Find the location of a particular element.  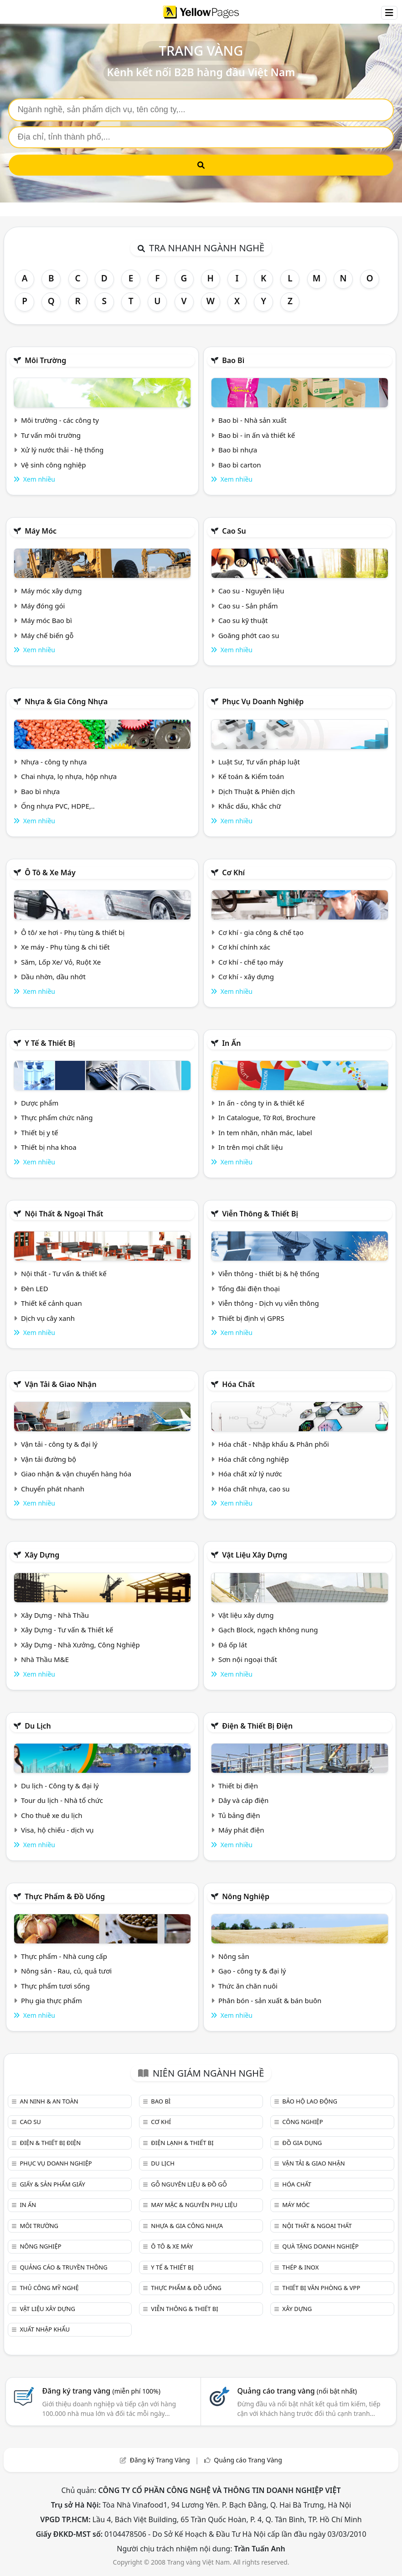

Môi trường - các công ty is located at coordinates (60, 420).